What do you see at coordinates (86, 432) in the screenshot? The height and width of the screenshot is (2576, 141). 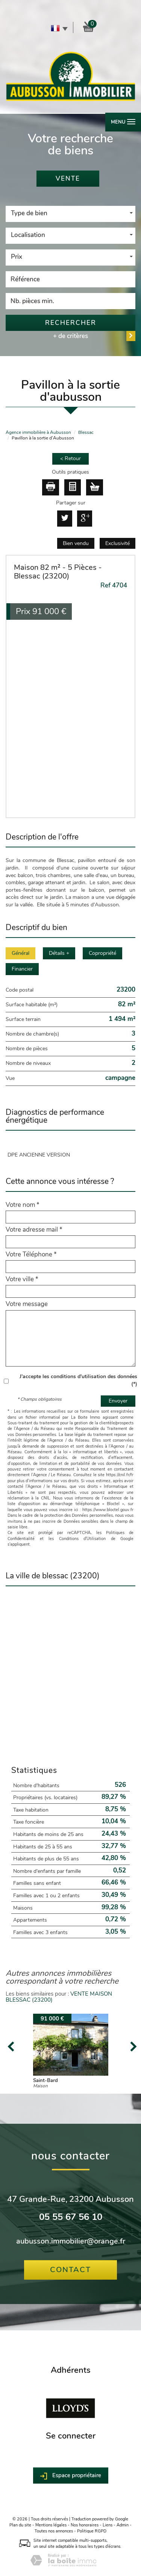 I see `Blessac` at bounding box center [86, 432].